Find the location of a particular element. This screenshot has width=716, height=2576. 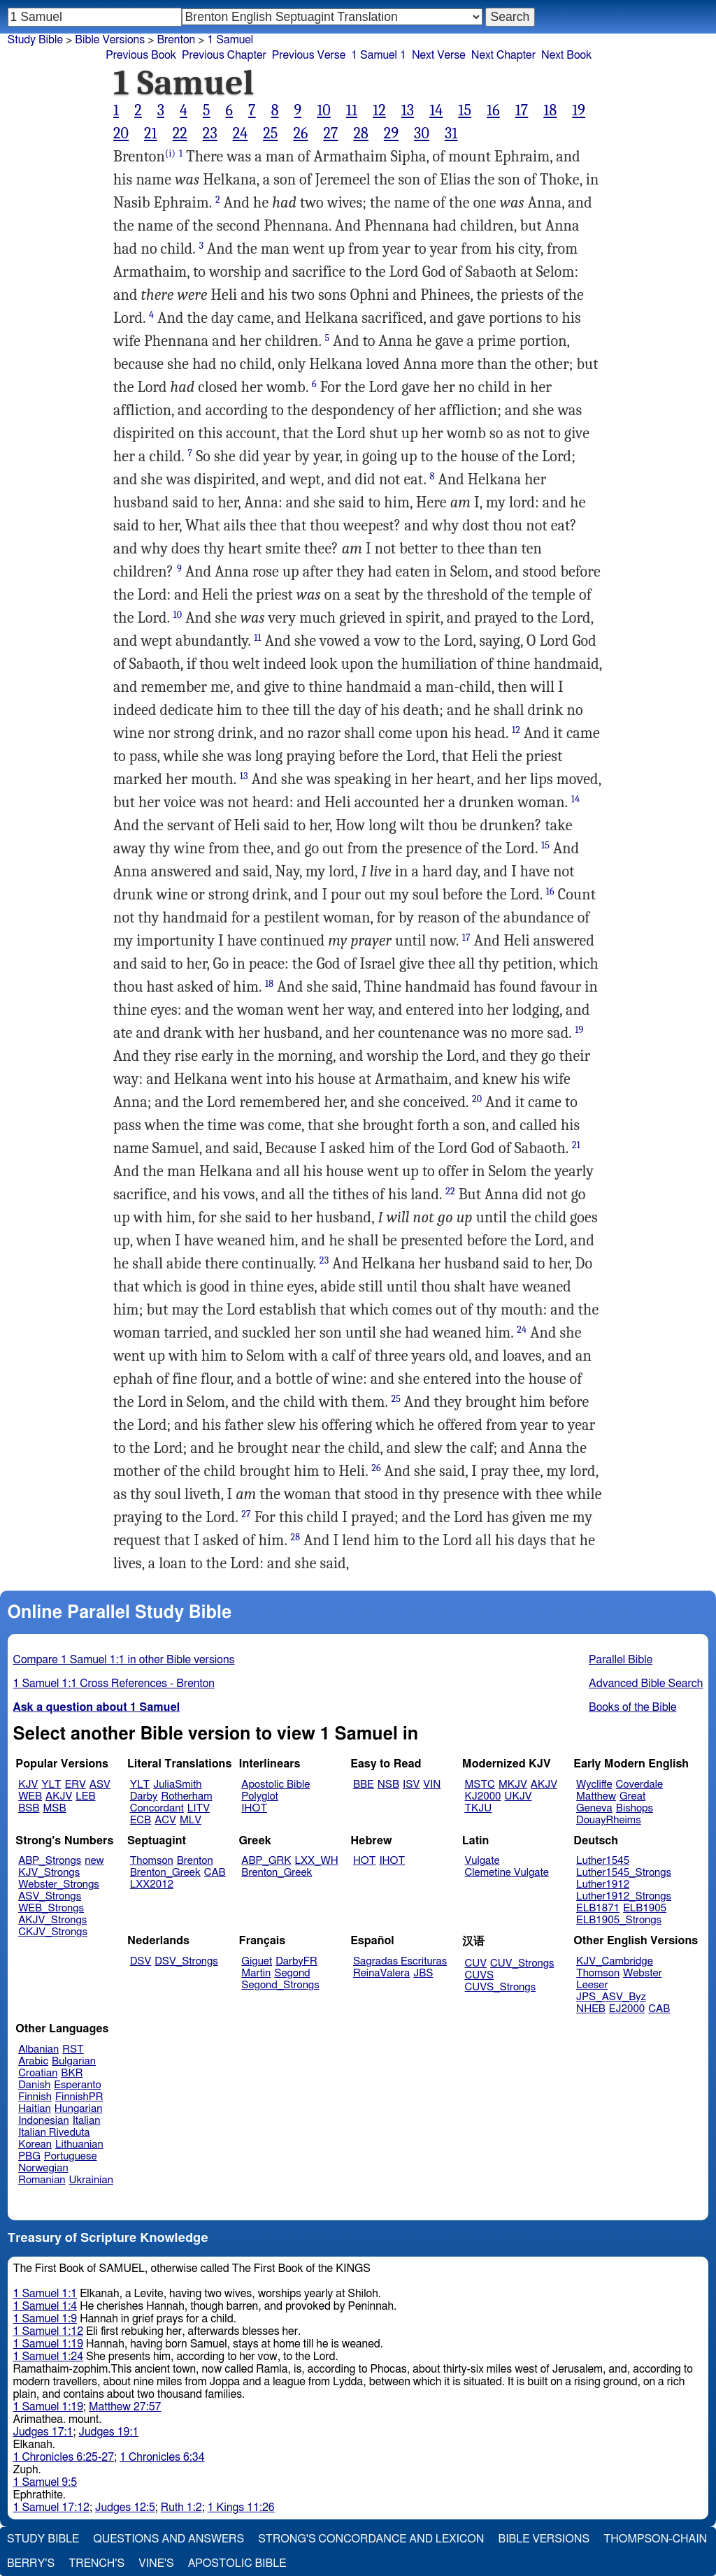

KJV_Strongs is located at coordinates (49, 1872).